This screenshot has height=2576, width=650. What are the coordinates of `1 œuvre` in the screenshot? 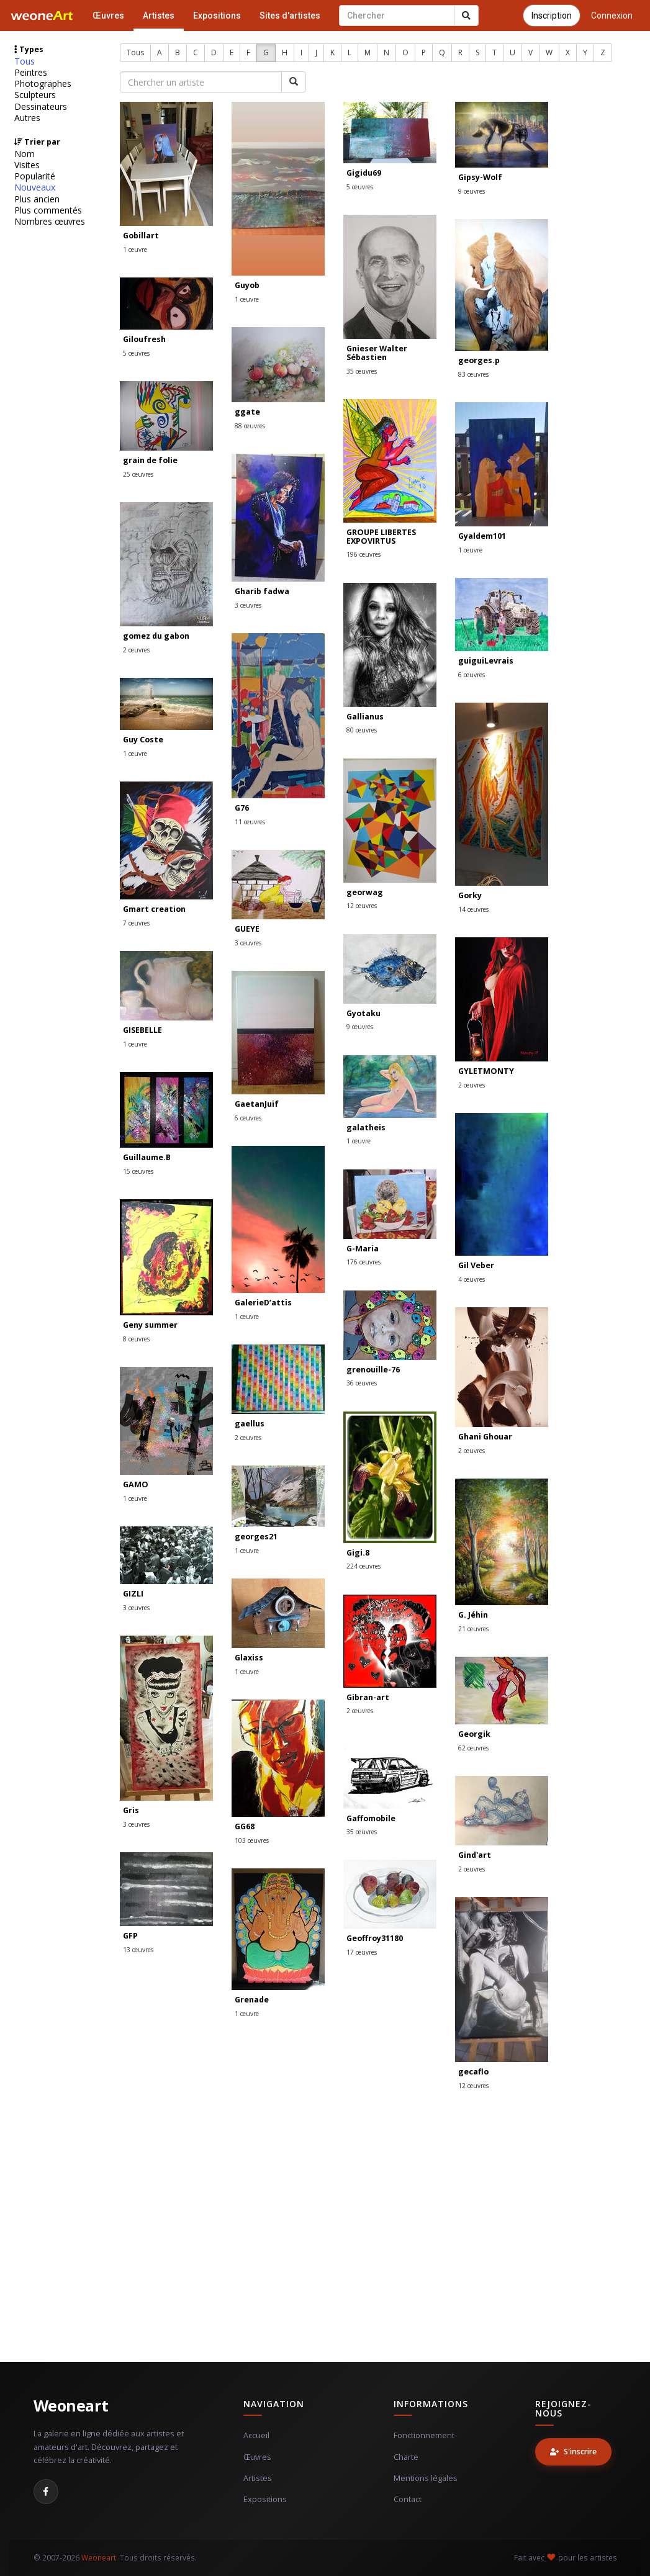 It's located at (135, 249).